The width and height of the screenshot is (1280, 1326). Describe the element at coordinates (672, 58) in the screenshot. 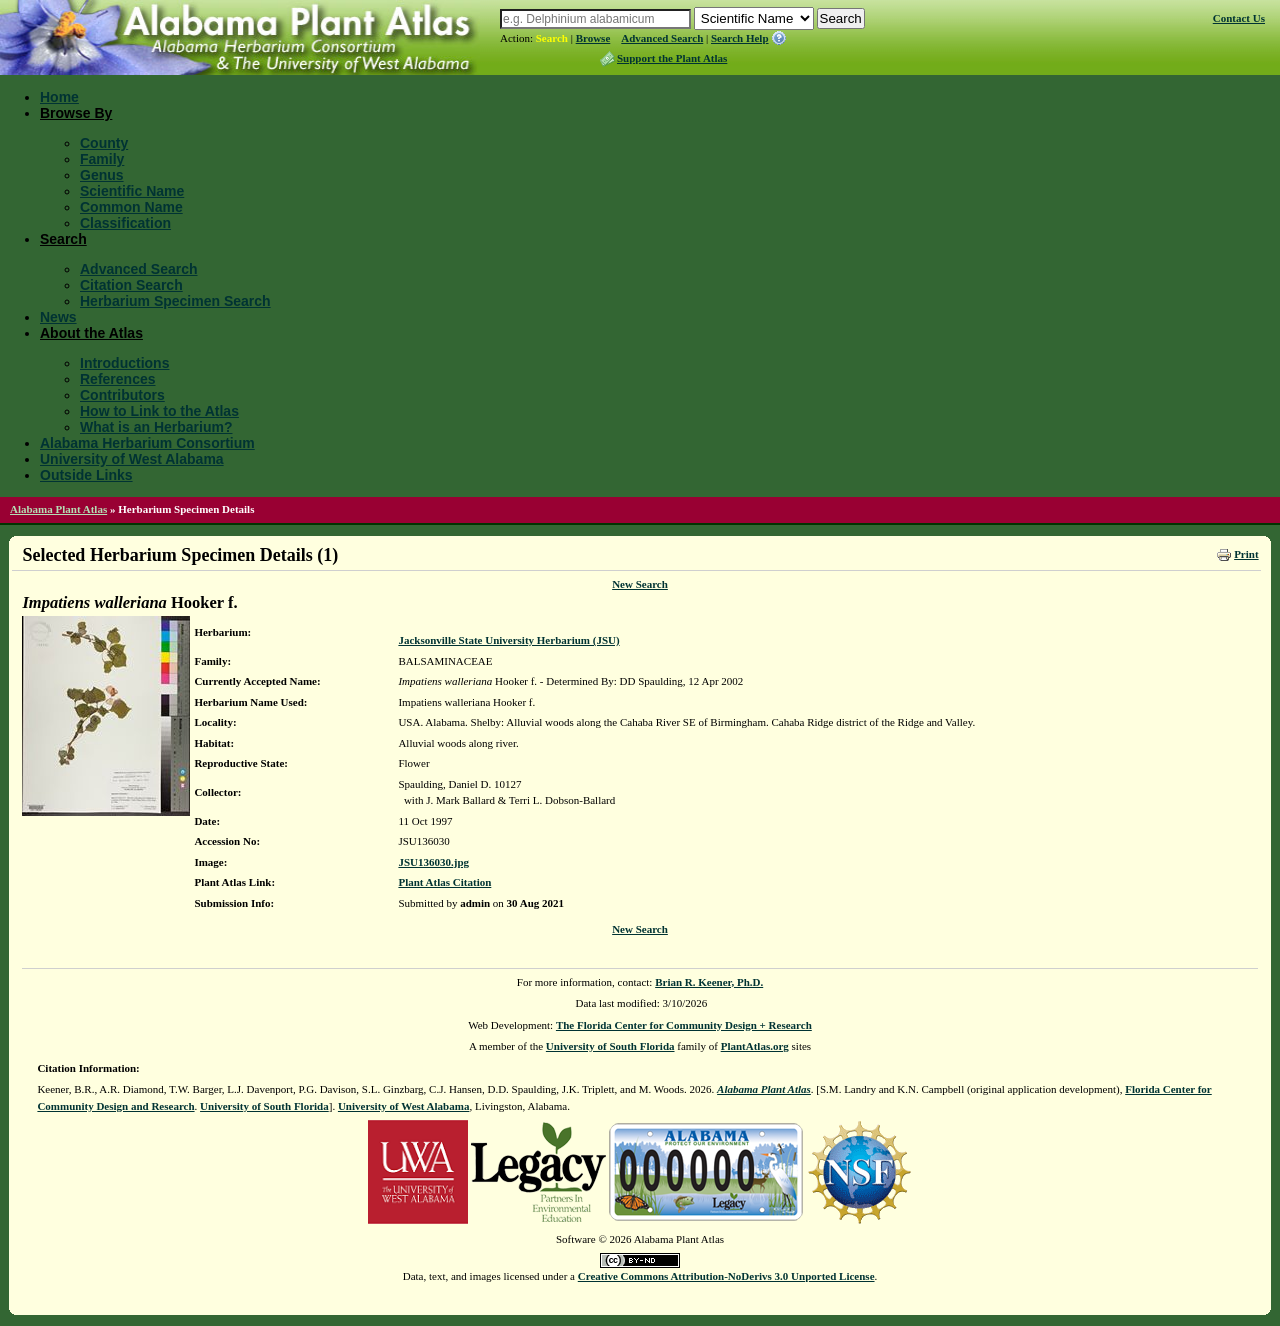

I see `Support the Plant Atlas` at that location.